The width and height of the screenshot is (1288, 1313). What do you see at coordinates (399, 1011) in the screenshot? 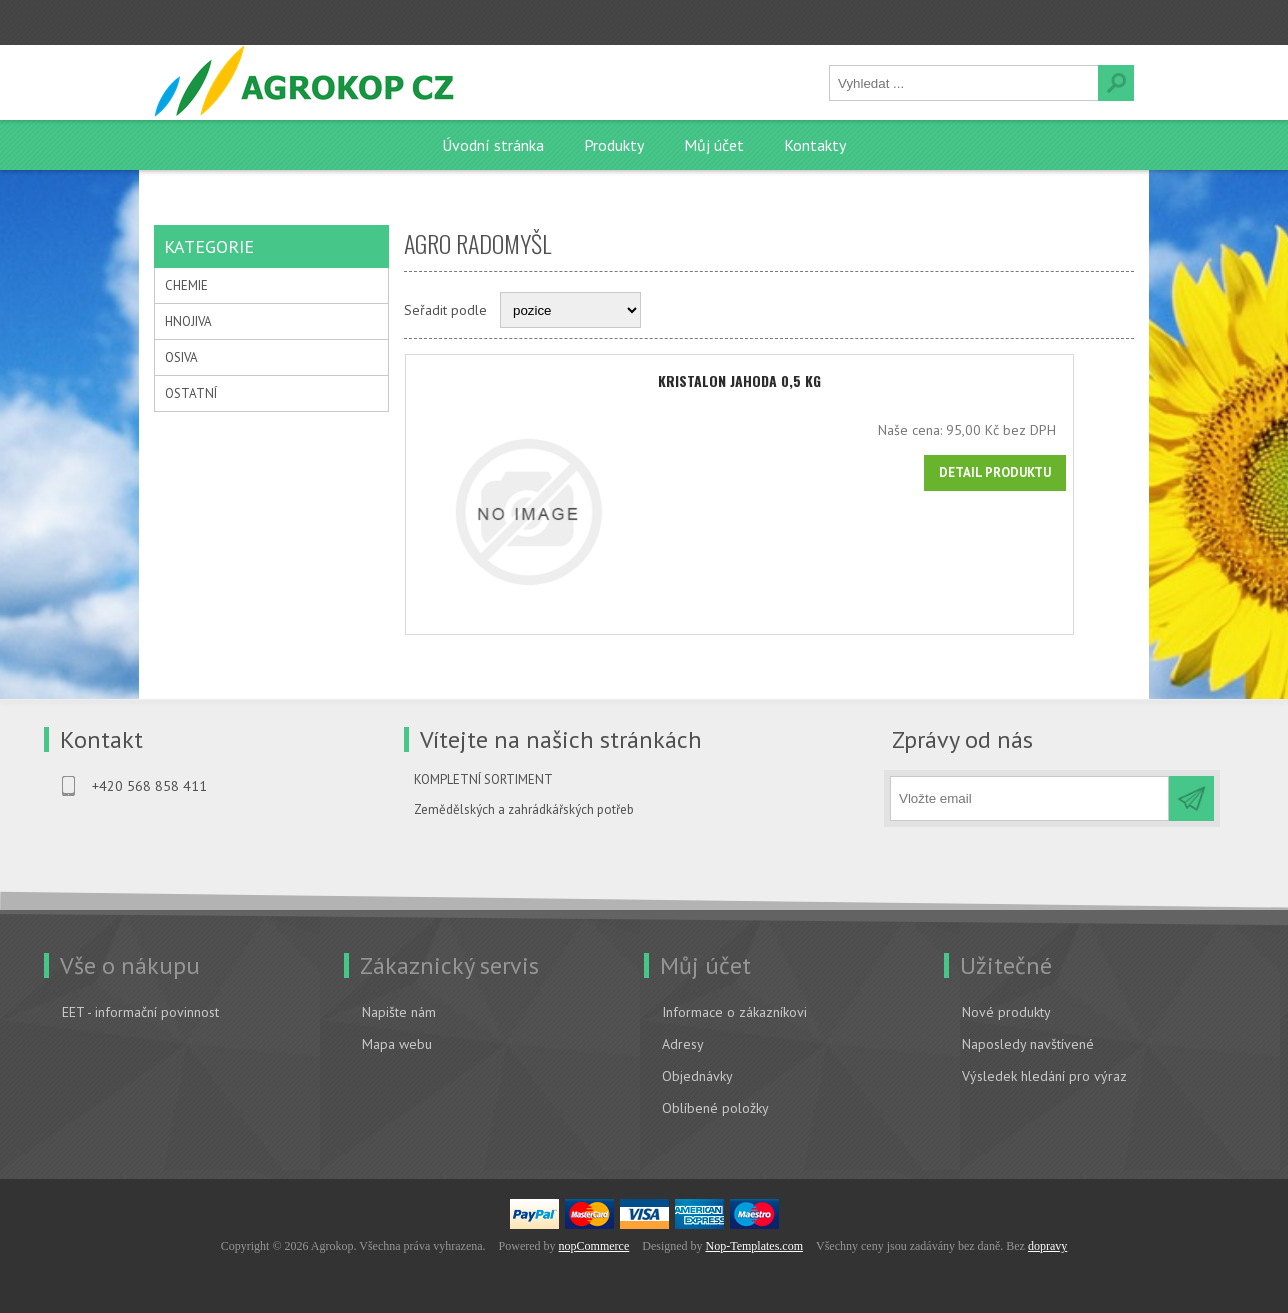
I see `Napište nám` at bounding box center [399, 1011].